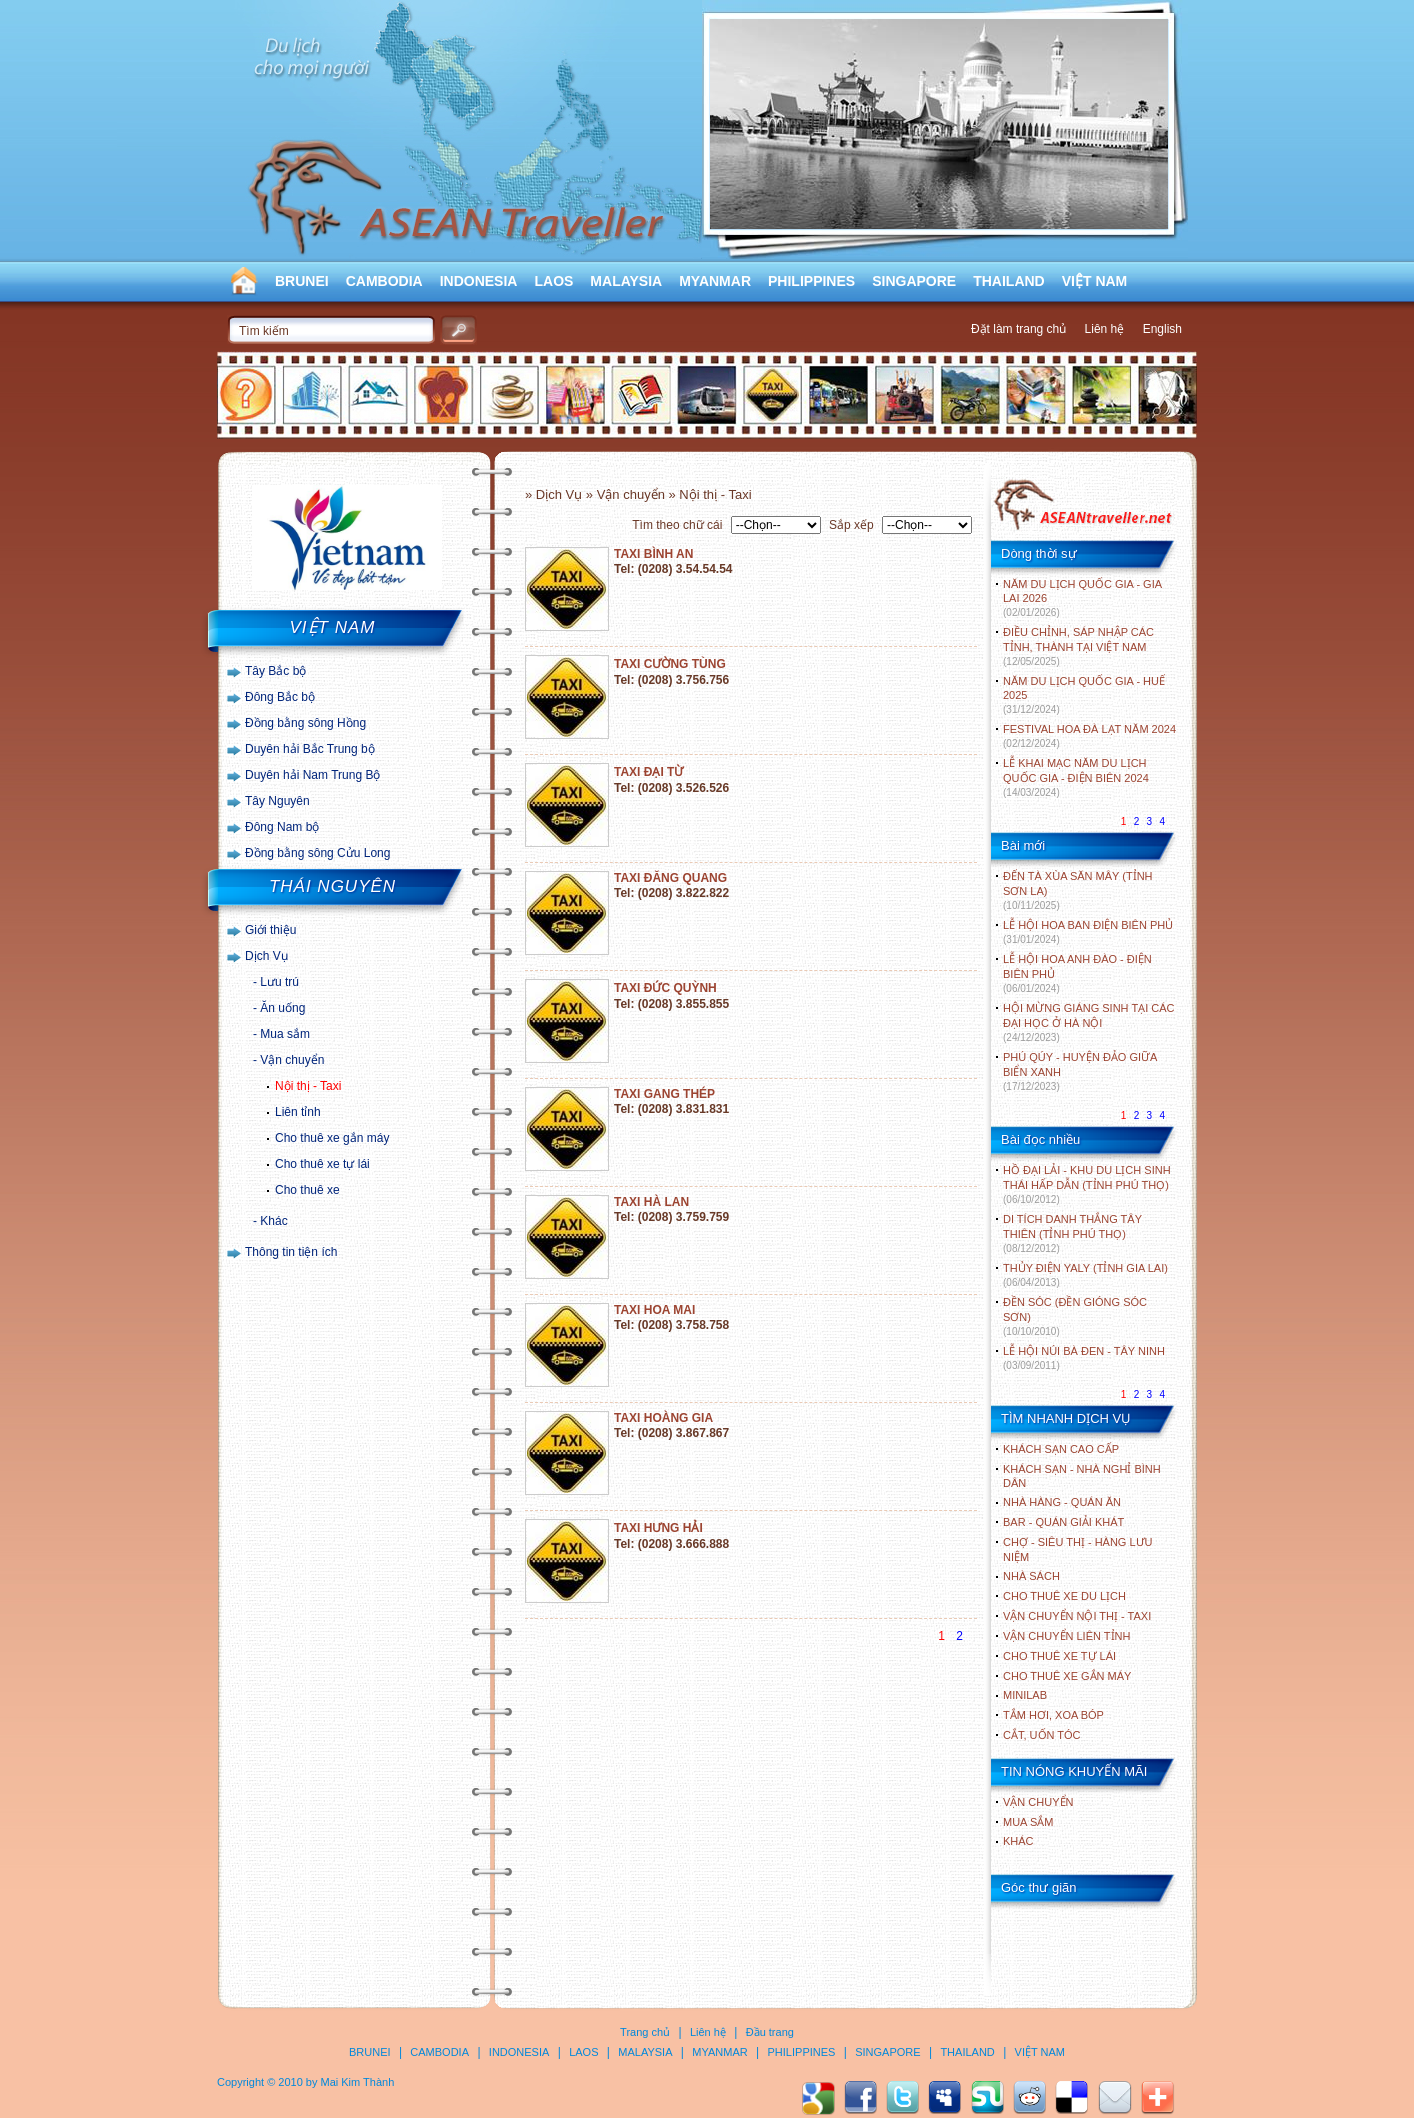 This screenshot has height=2118, width=1414. I want to click on Đông Nam bộ, so click(282, 827).